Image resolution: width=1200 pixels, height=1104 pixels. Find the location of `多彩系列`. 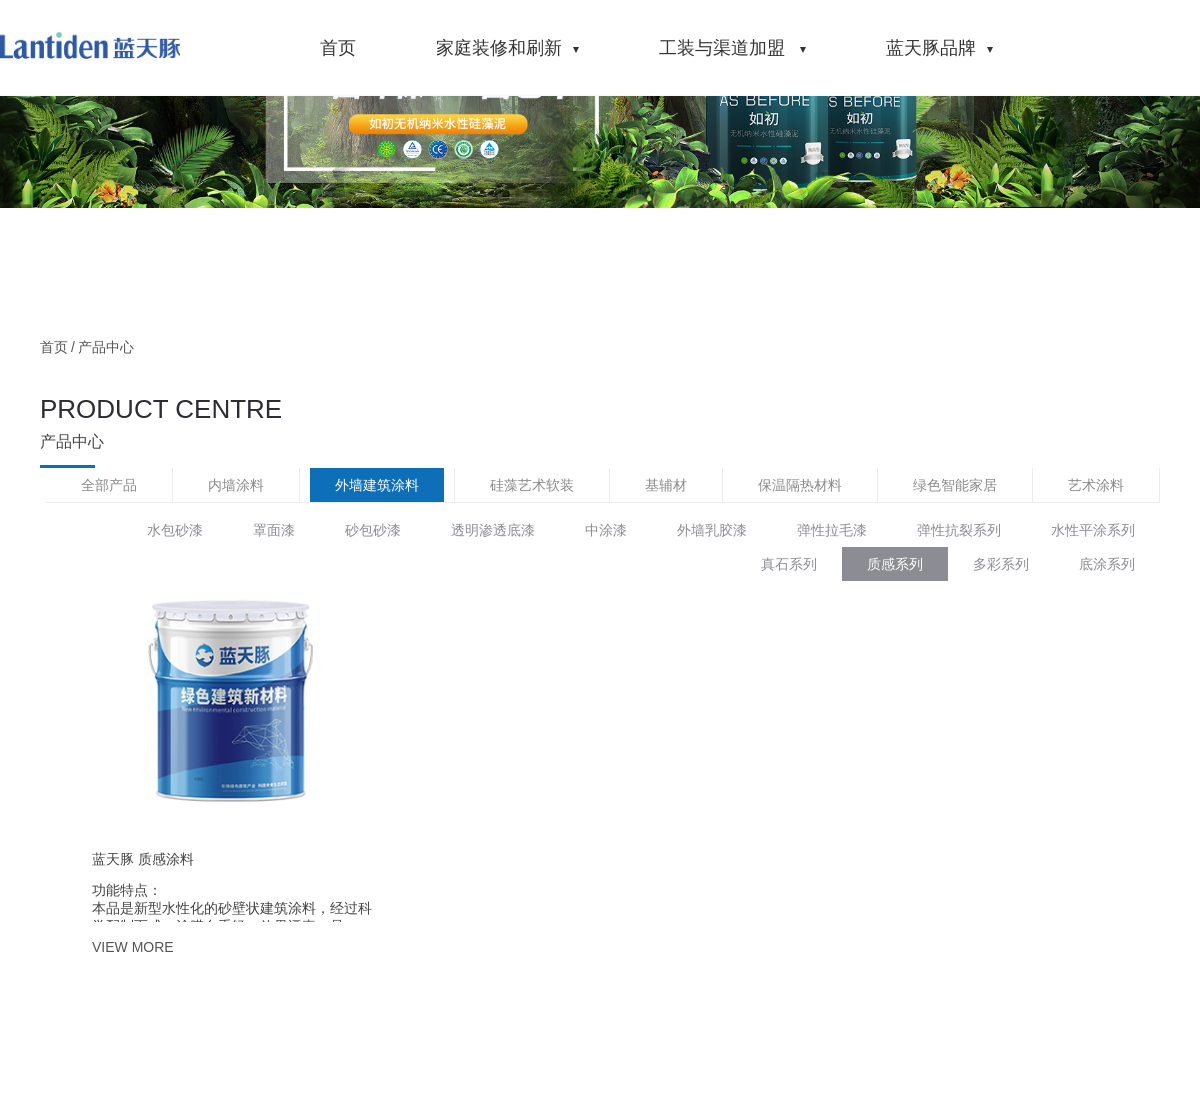

多彩系列 is located at coordinates (1001, 564).